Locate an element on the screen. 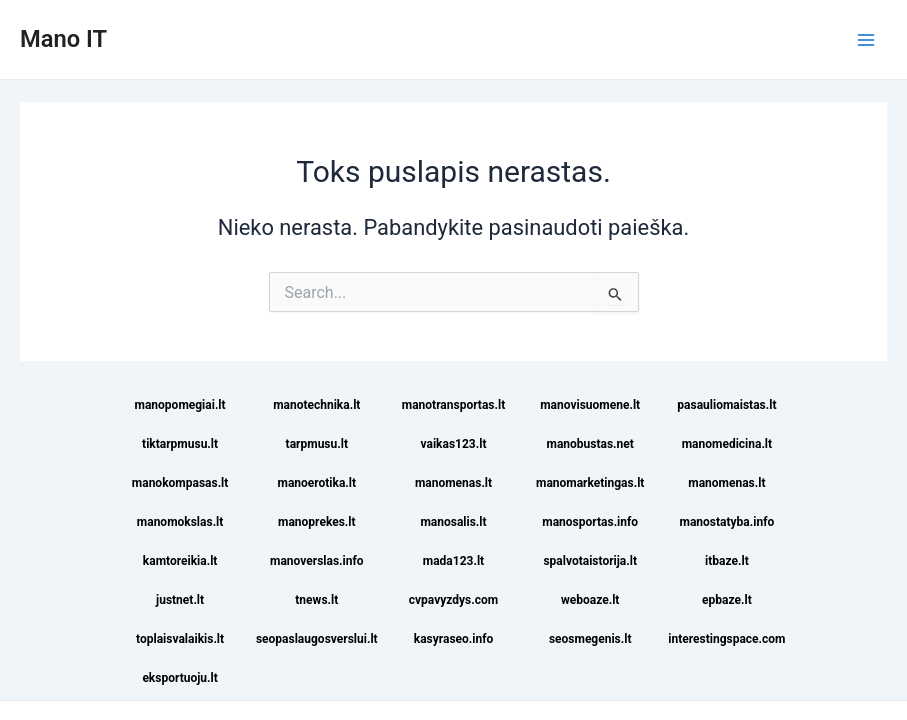 Image resolution: width=907 pixels, height=720 pixels. vaikas123.lt is located at coordinates (454, 444).